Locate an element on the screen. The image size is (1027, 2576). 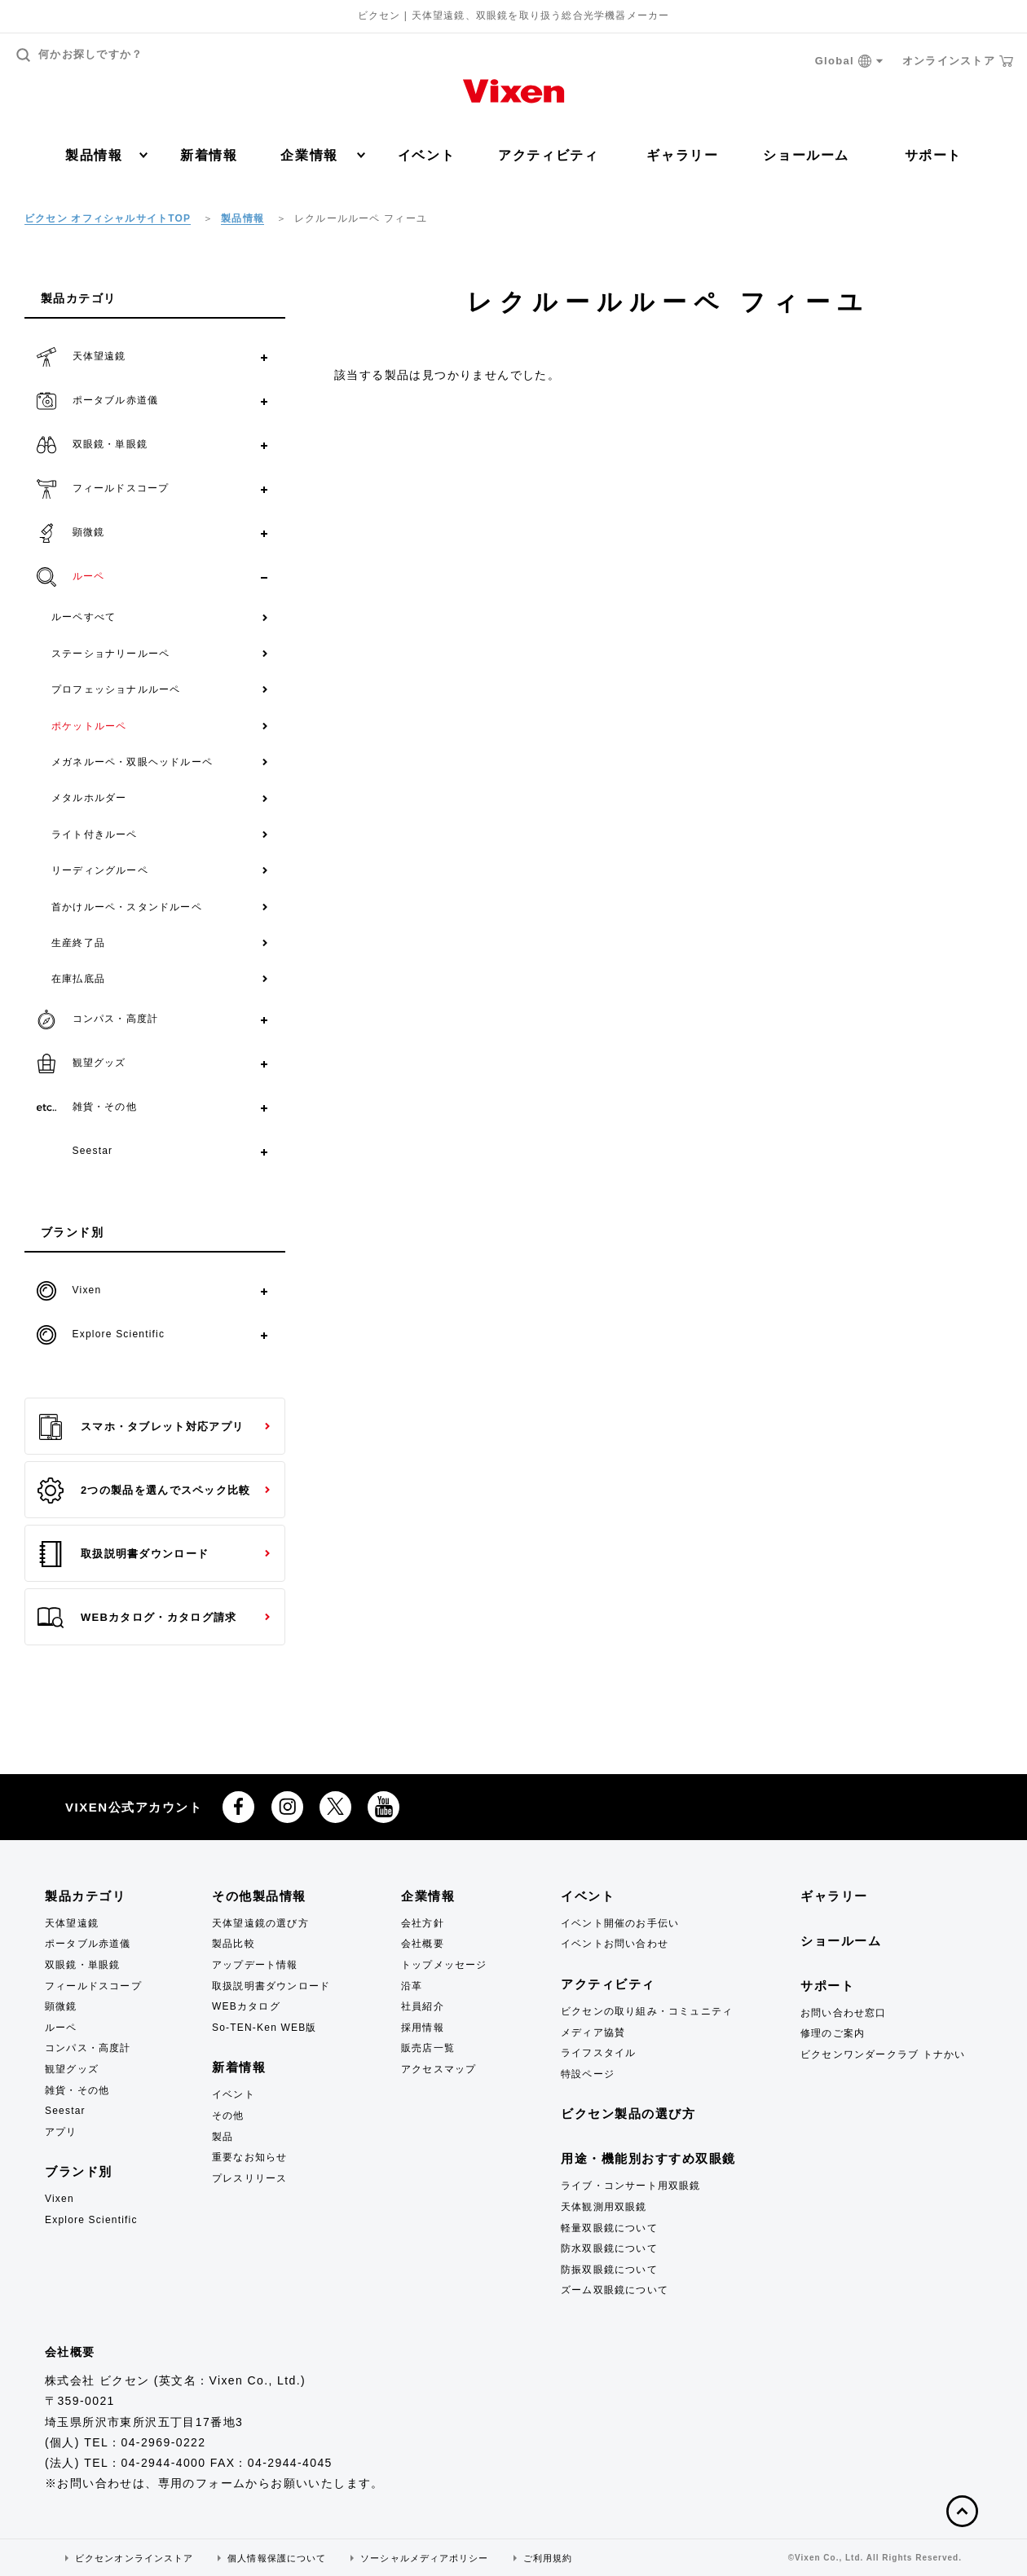
企業情報 is located at coordinates (322, 155).